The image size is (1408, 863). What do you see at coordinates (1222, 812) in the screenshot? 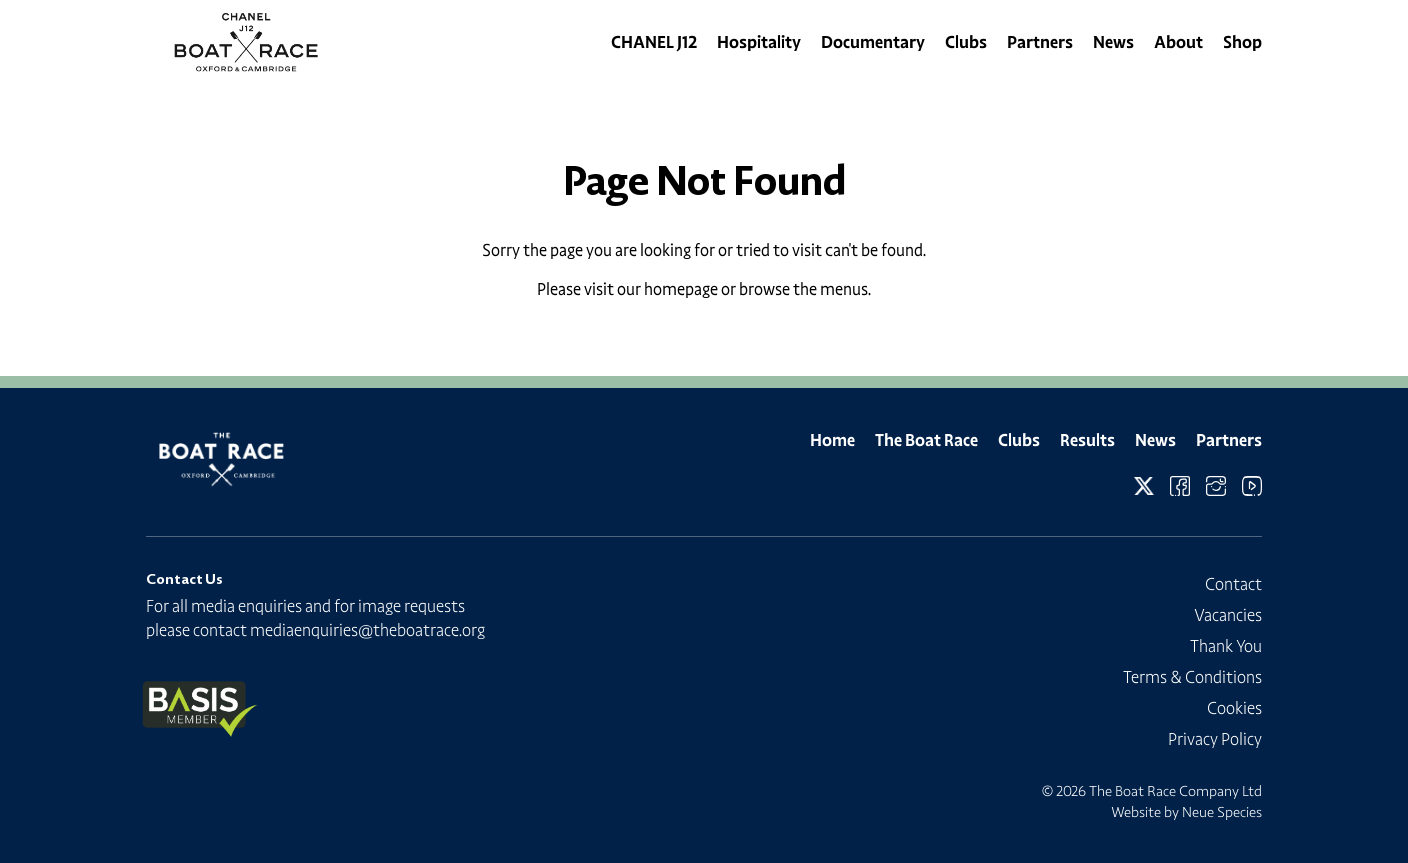
I see `Neue Species` at bounding box center [1222, 812].